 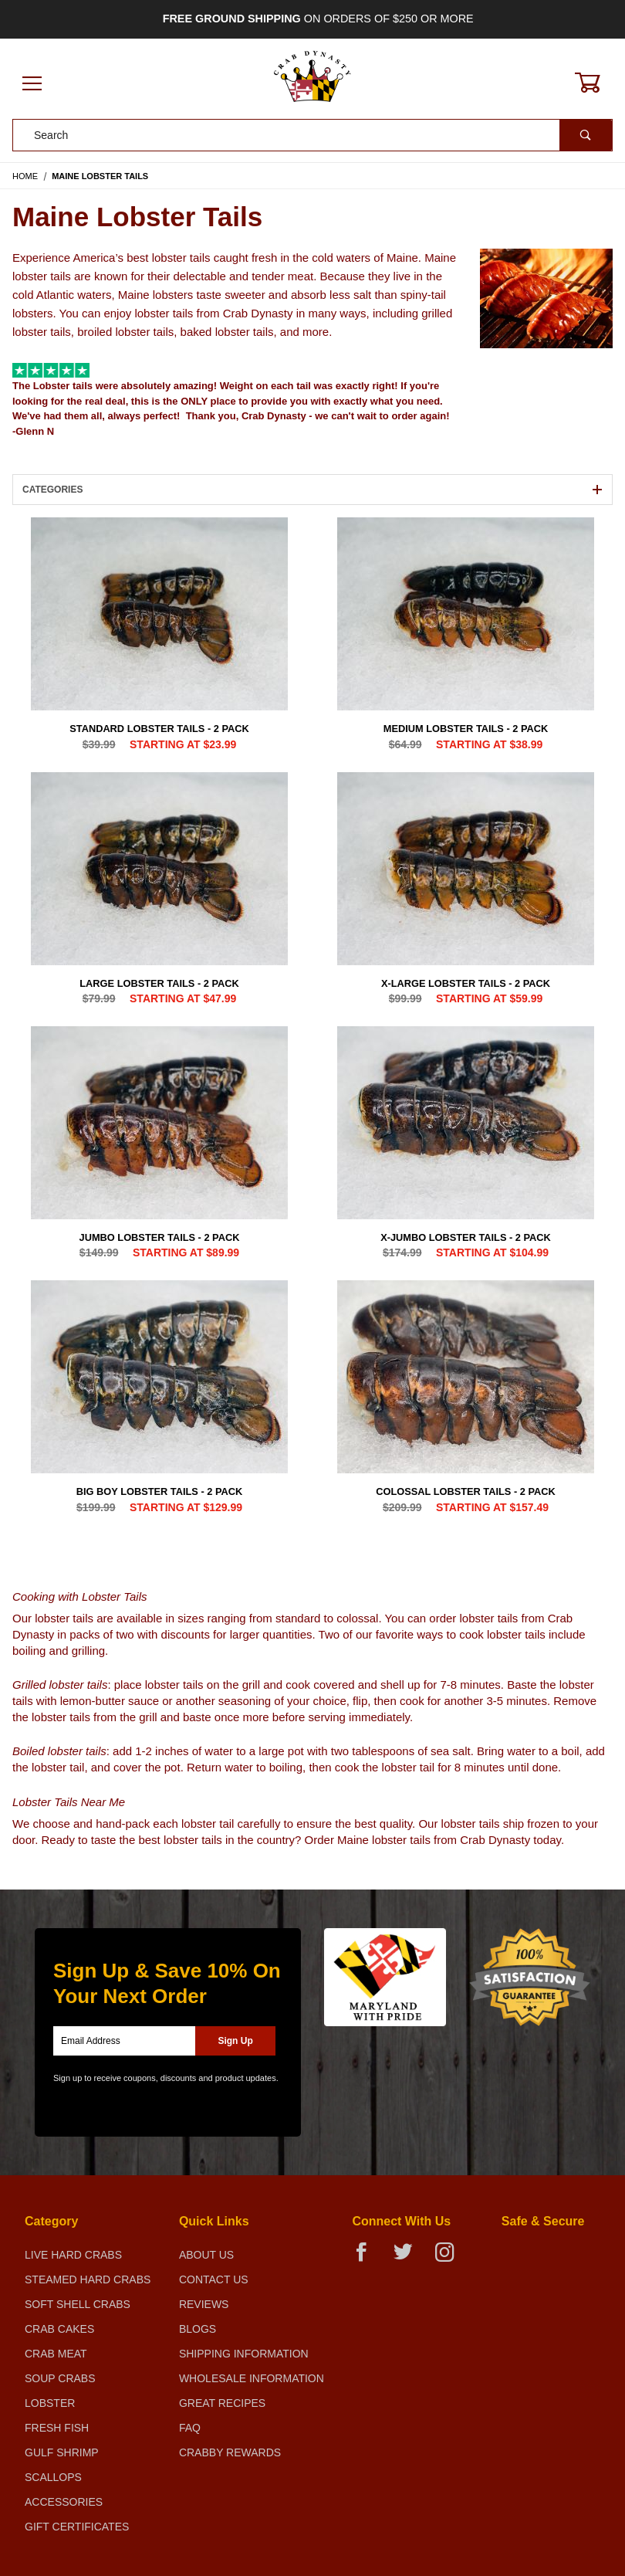 I want to click on [Open Menu], so click(x=31, y=84).